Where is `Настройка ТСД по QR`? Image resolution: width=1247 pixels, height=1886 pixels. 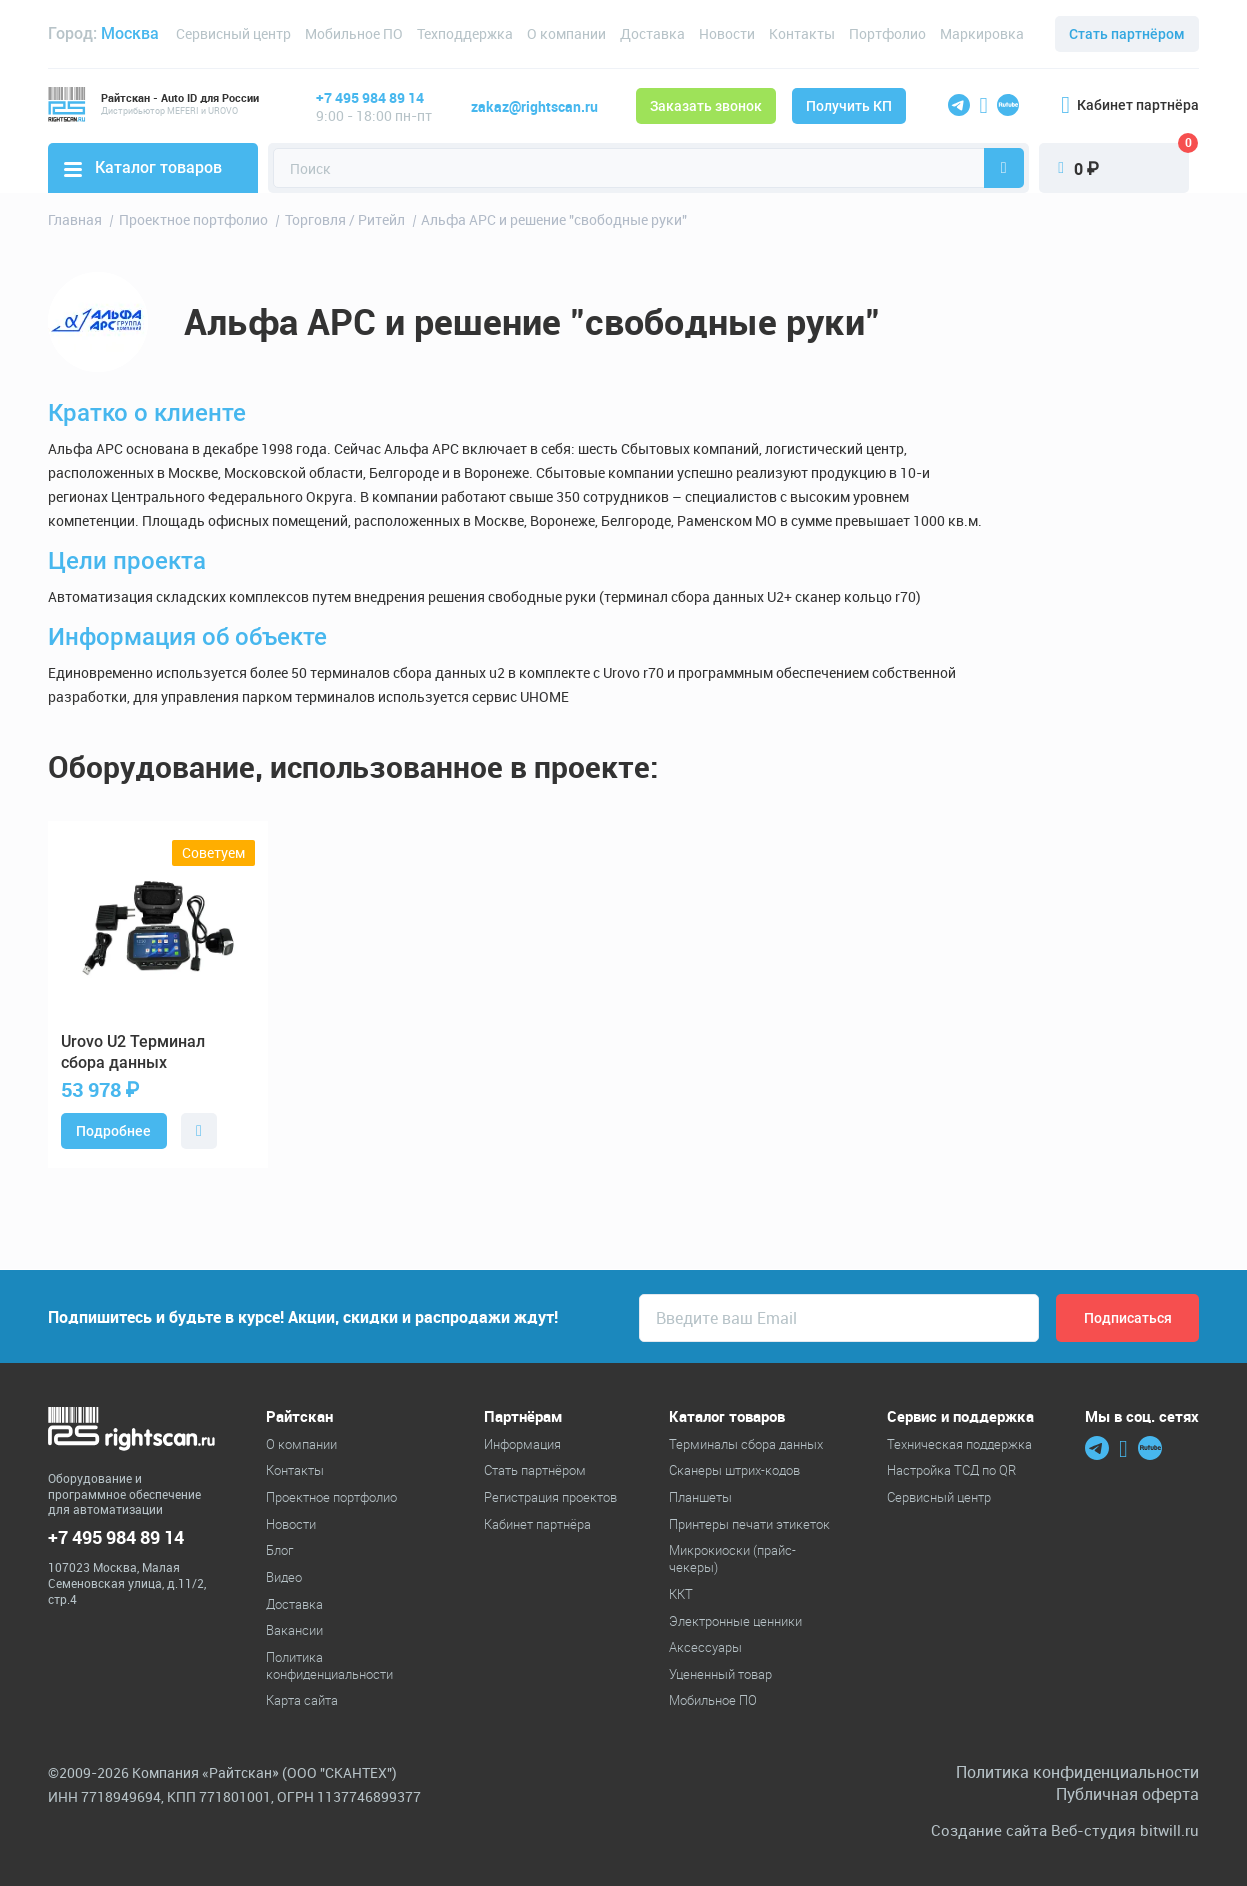
Настройка ТСД по QR is located at coordinates (951, 1470).